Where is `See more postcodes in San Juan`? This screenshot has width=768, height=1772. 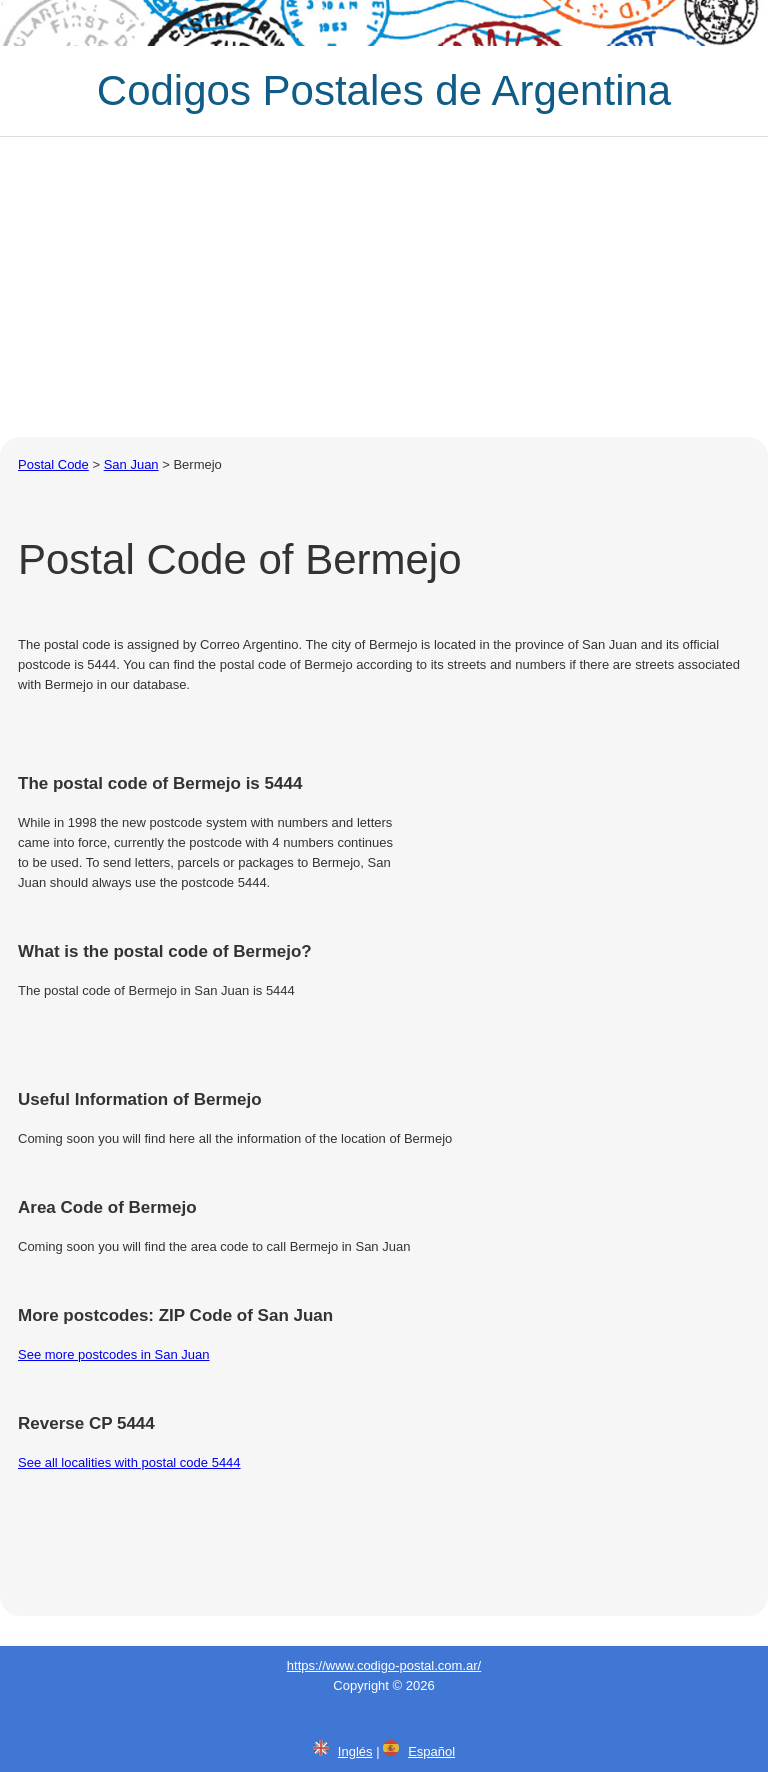 See more postcodes in San Juan is located at coordinates (114, 1354).